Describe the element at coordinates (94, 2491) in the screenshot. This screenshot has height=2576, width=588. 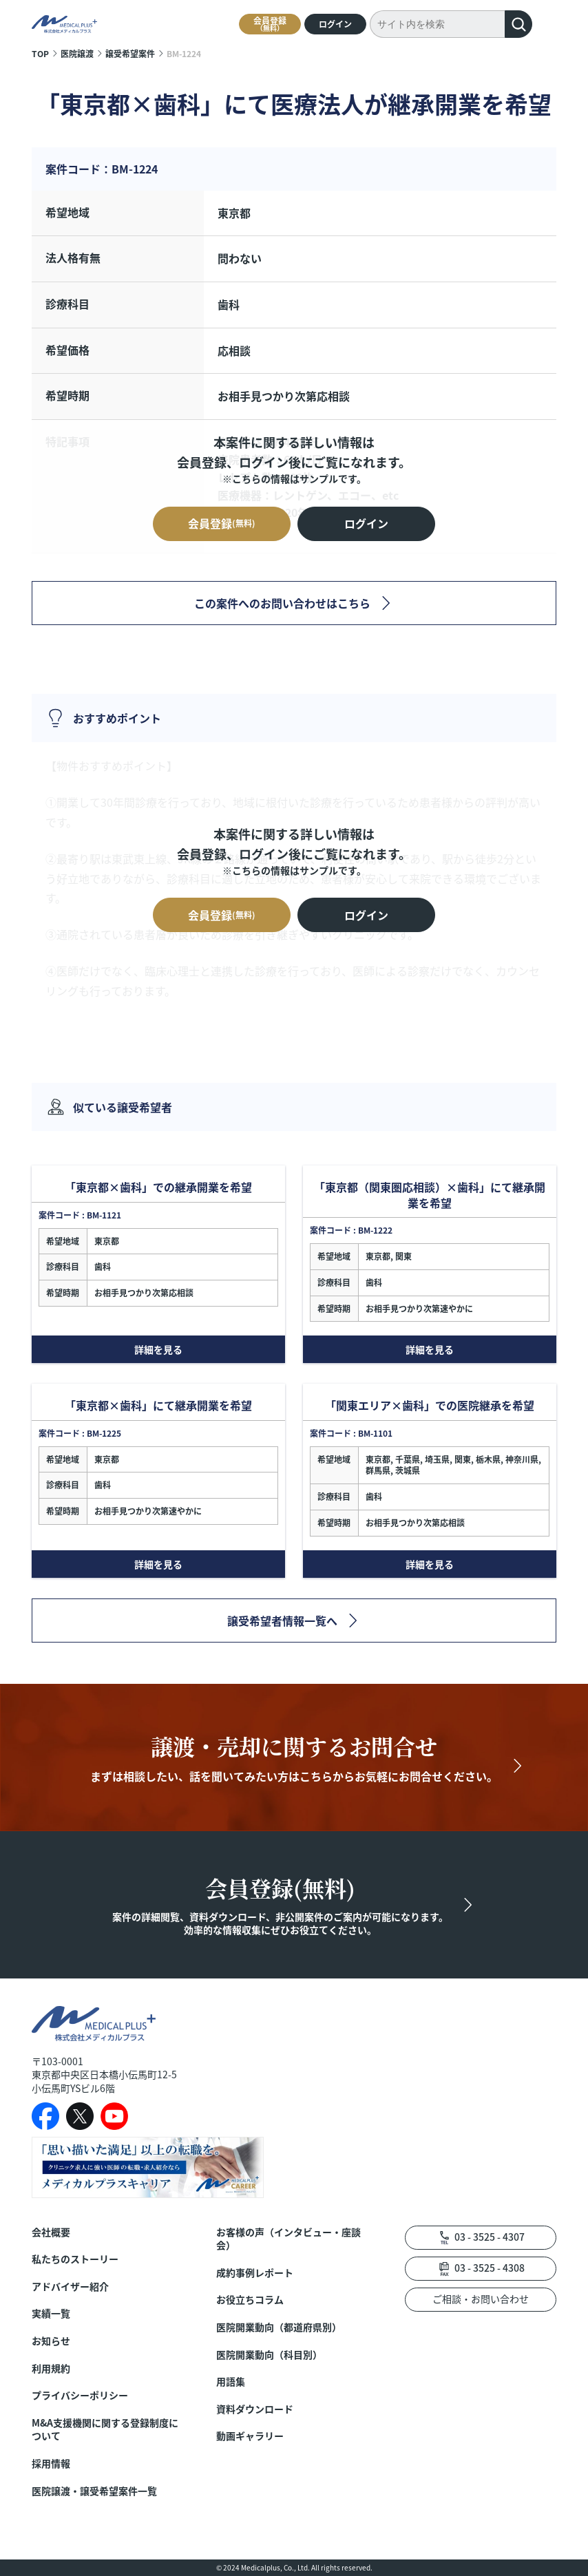
I see `医院譲渡・譲受希望案件一覧` at that location.